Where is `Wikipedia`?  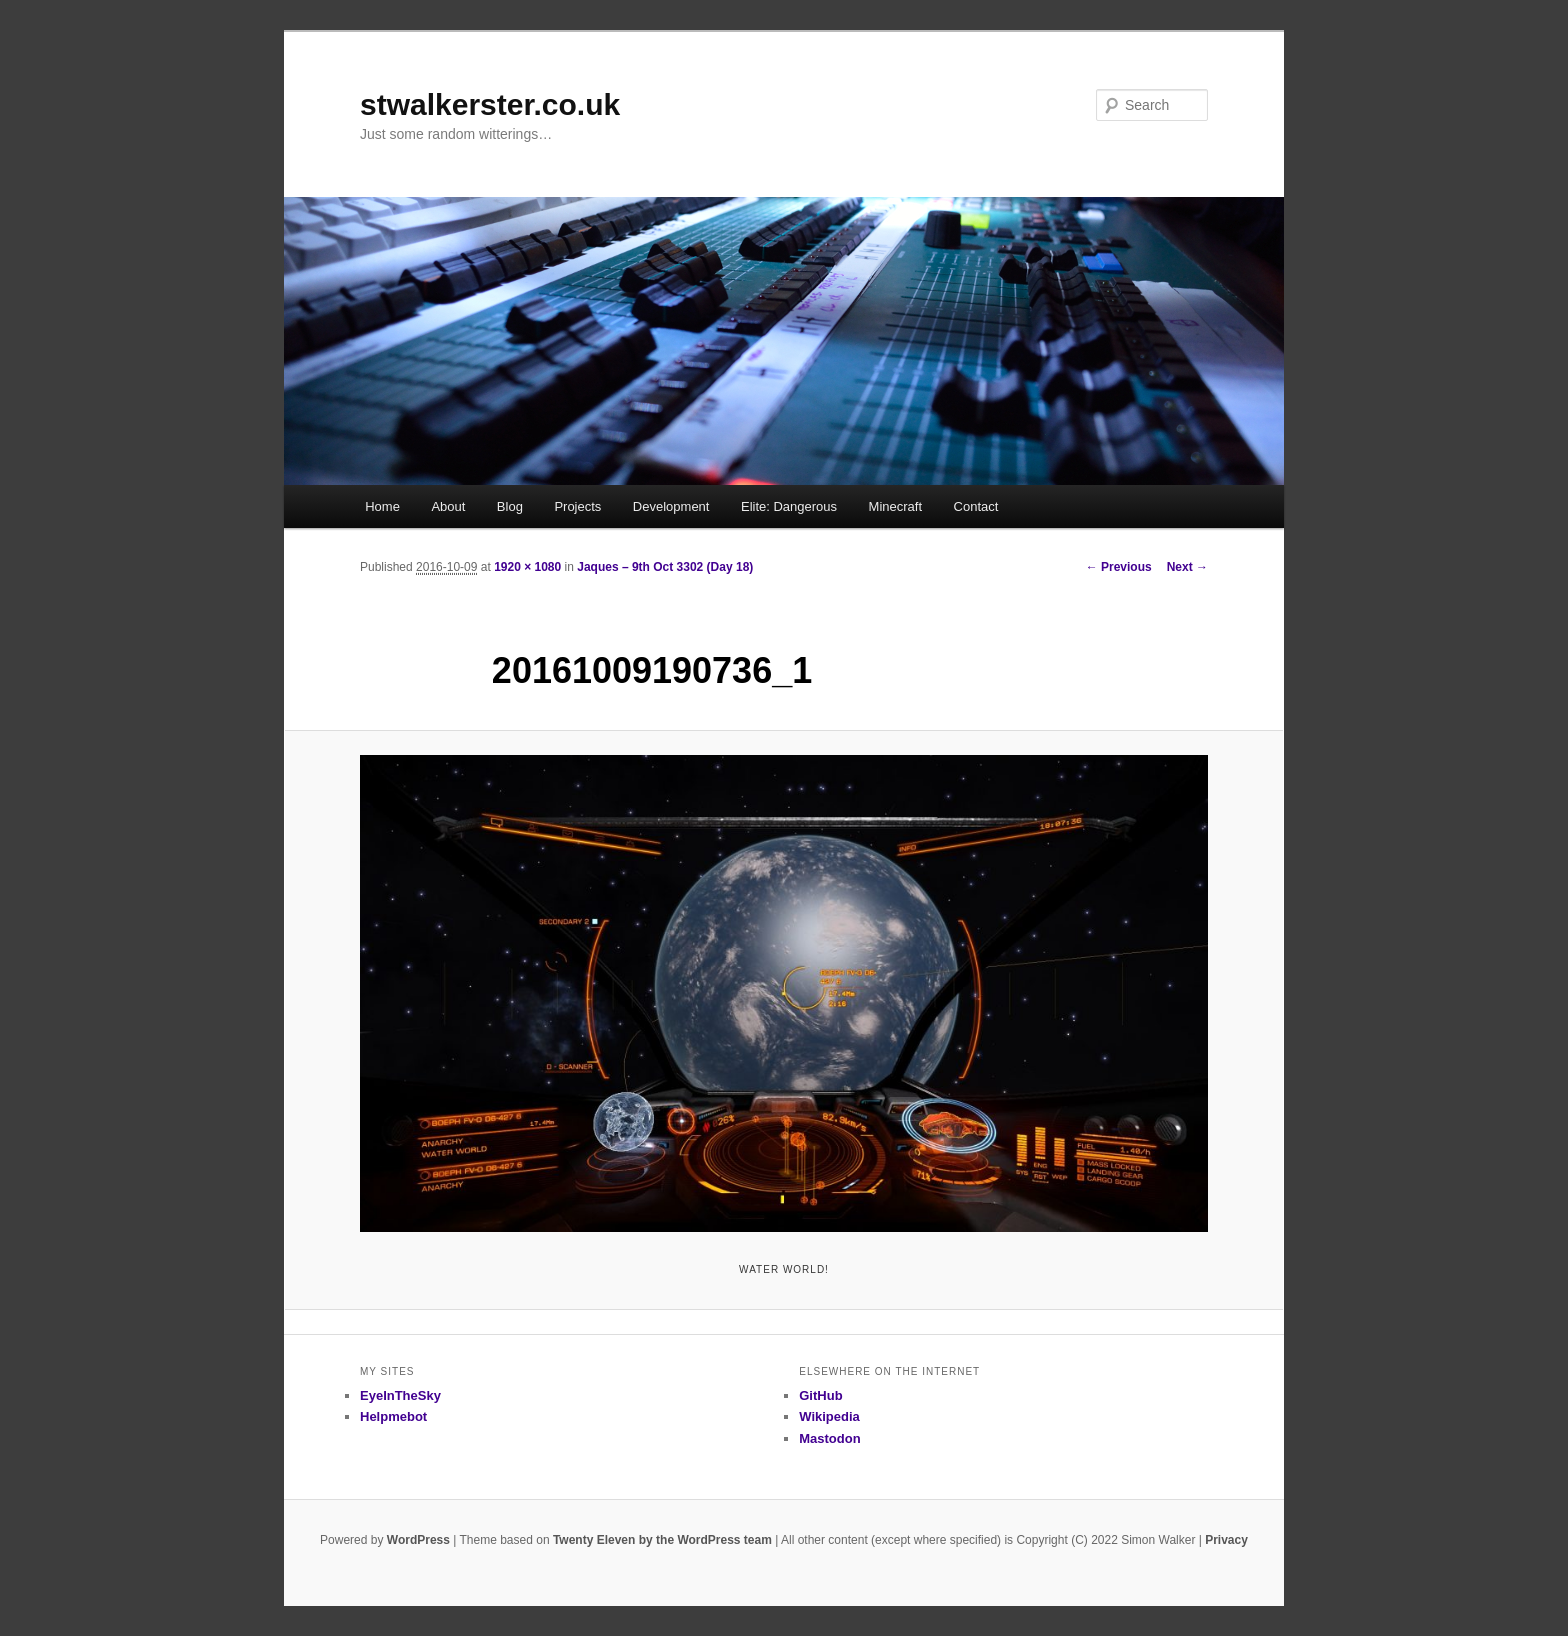 Wikipedia is located at coordinates (829, 1416).